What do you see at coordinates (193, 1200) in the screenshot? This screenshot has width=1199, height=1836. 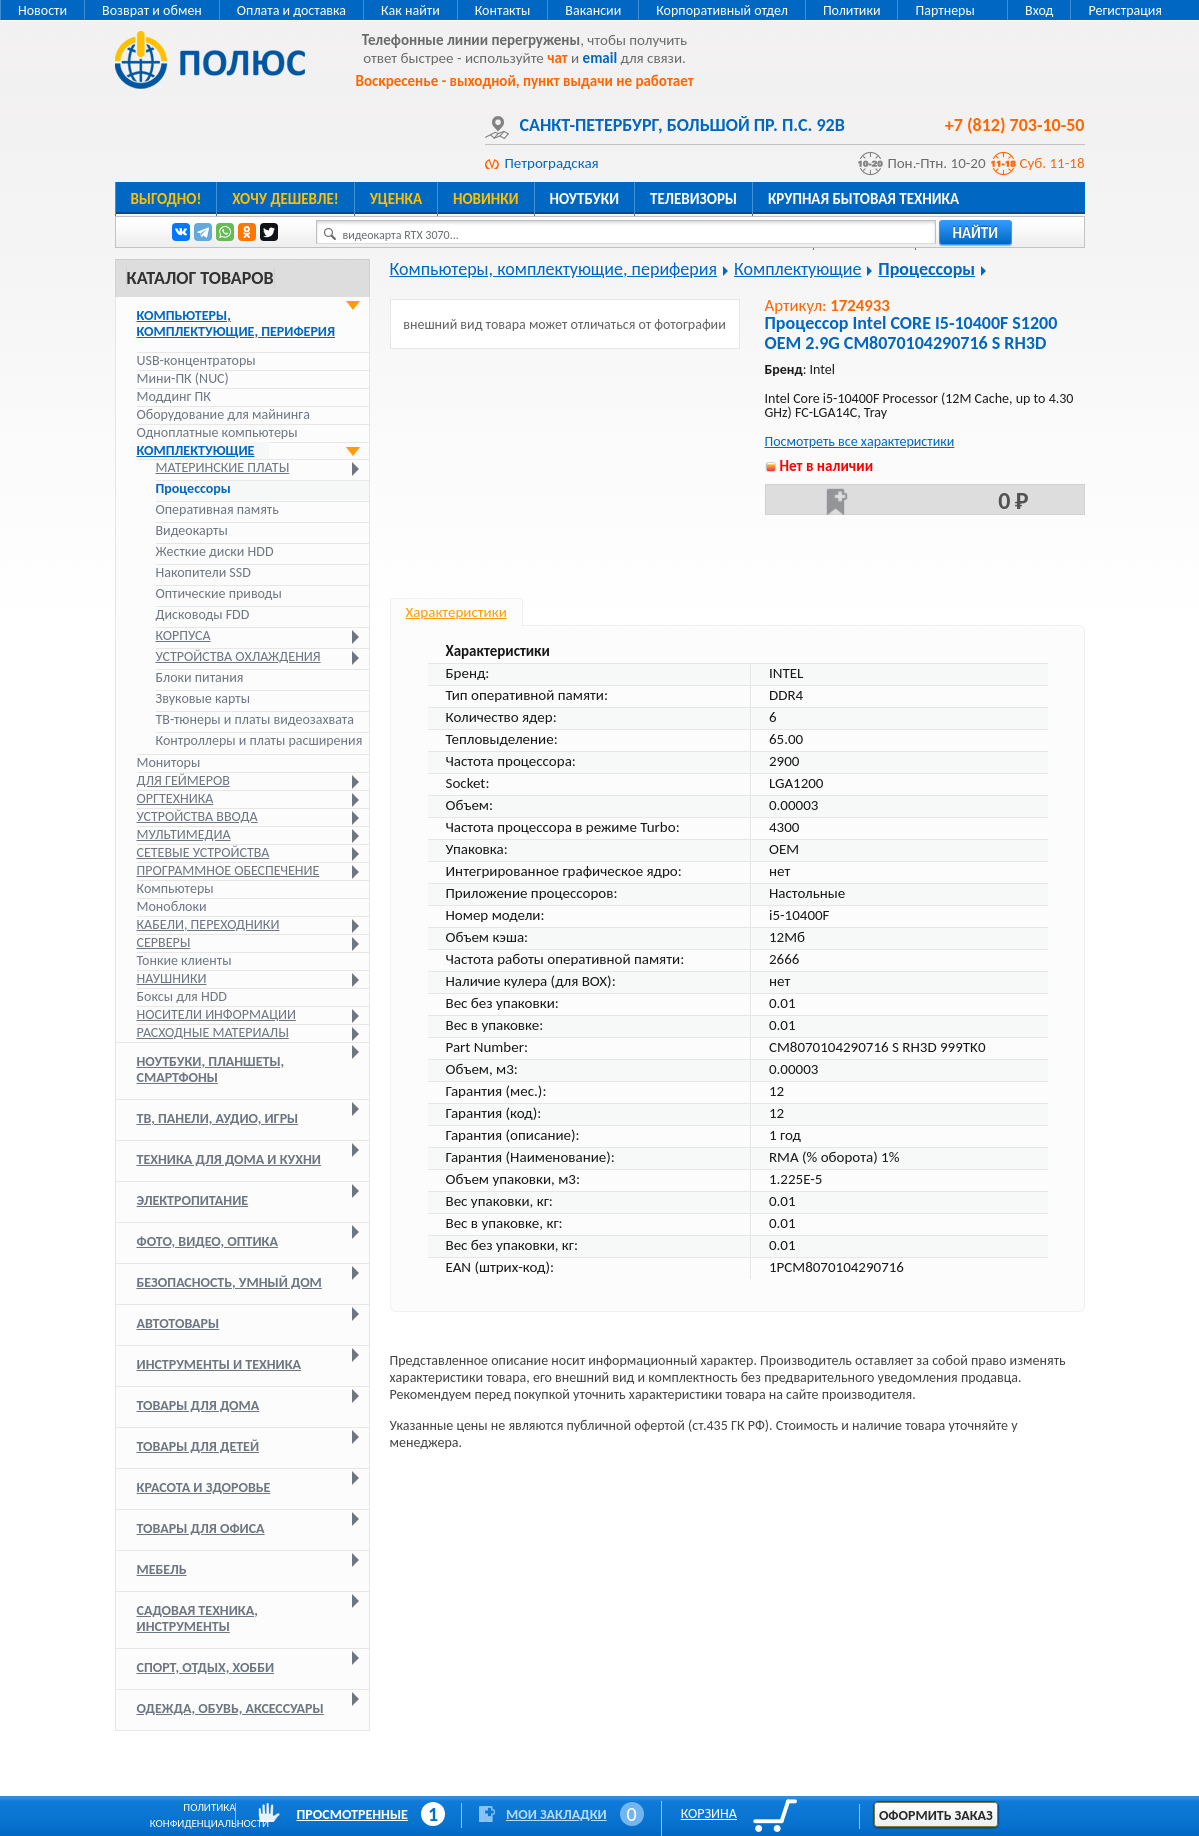 I see `Электропитание` at bounding box center [193, 1200].